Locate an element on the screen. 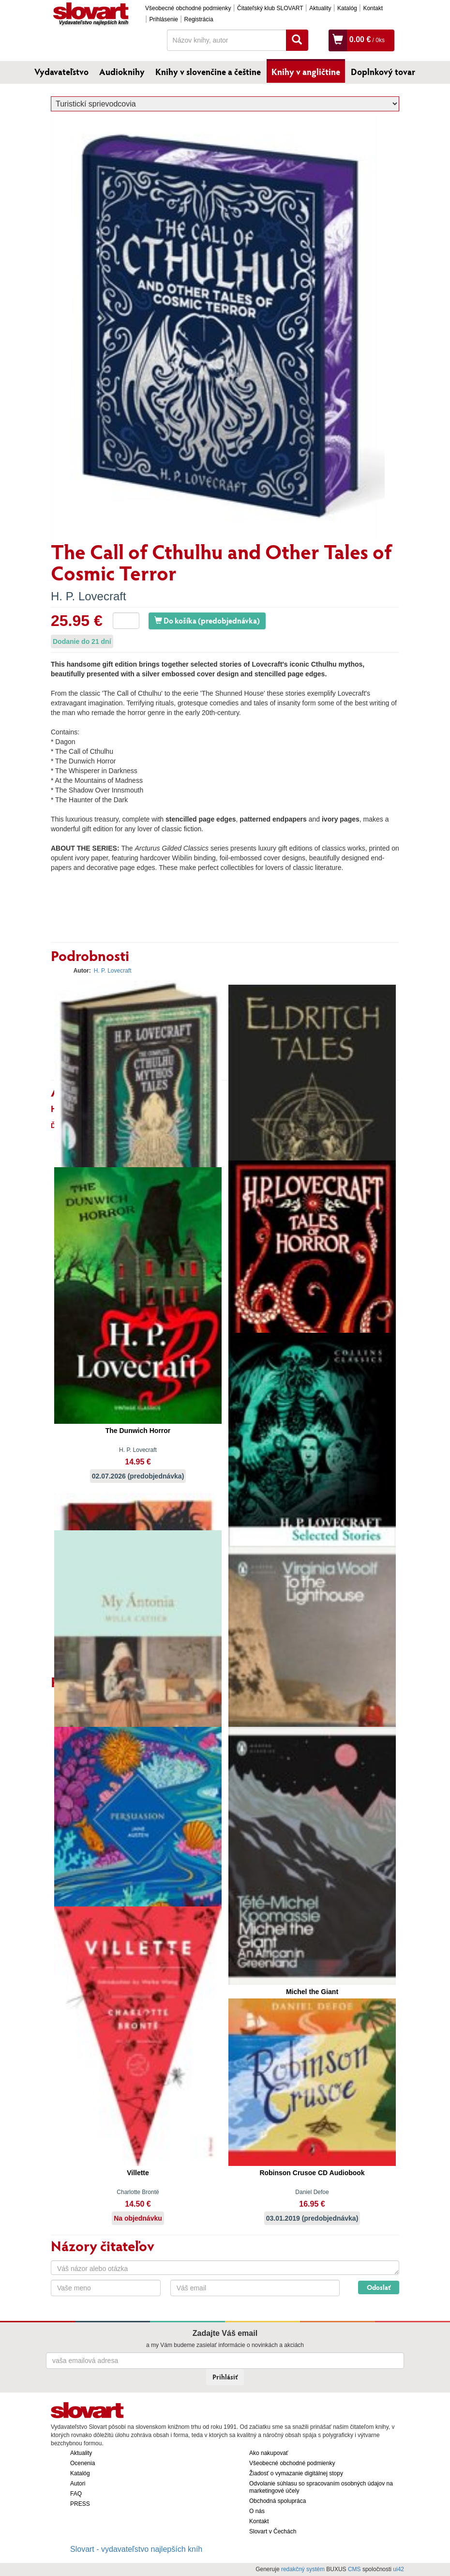  Katalóg is located at coordinates (347, 8).